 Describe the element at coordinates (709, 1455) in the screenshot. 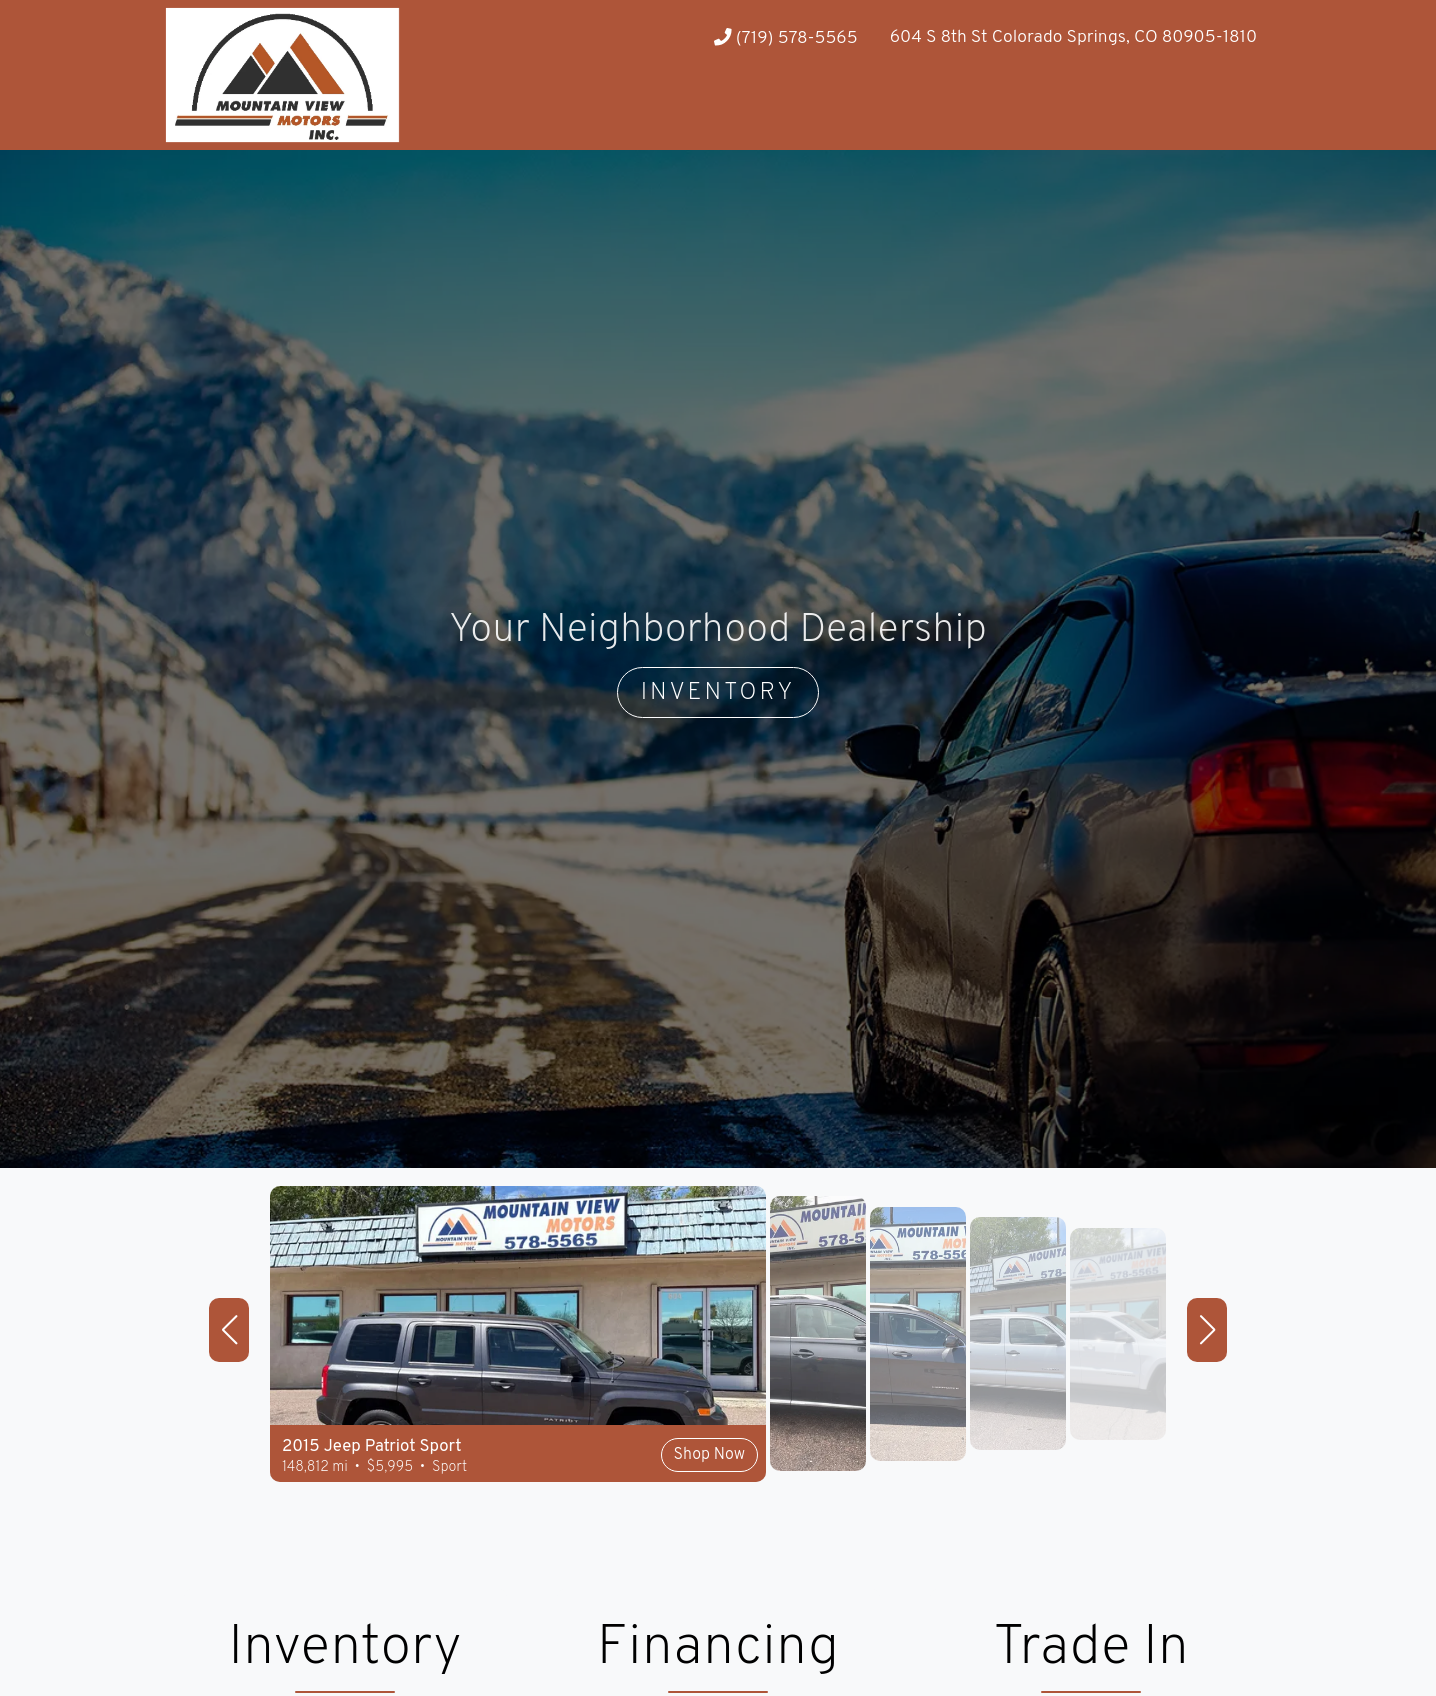

I see `Shop Now` at that location.